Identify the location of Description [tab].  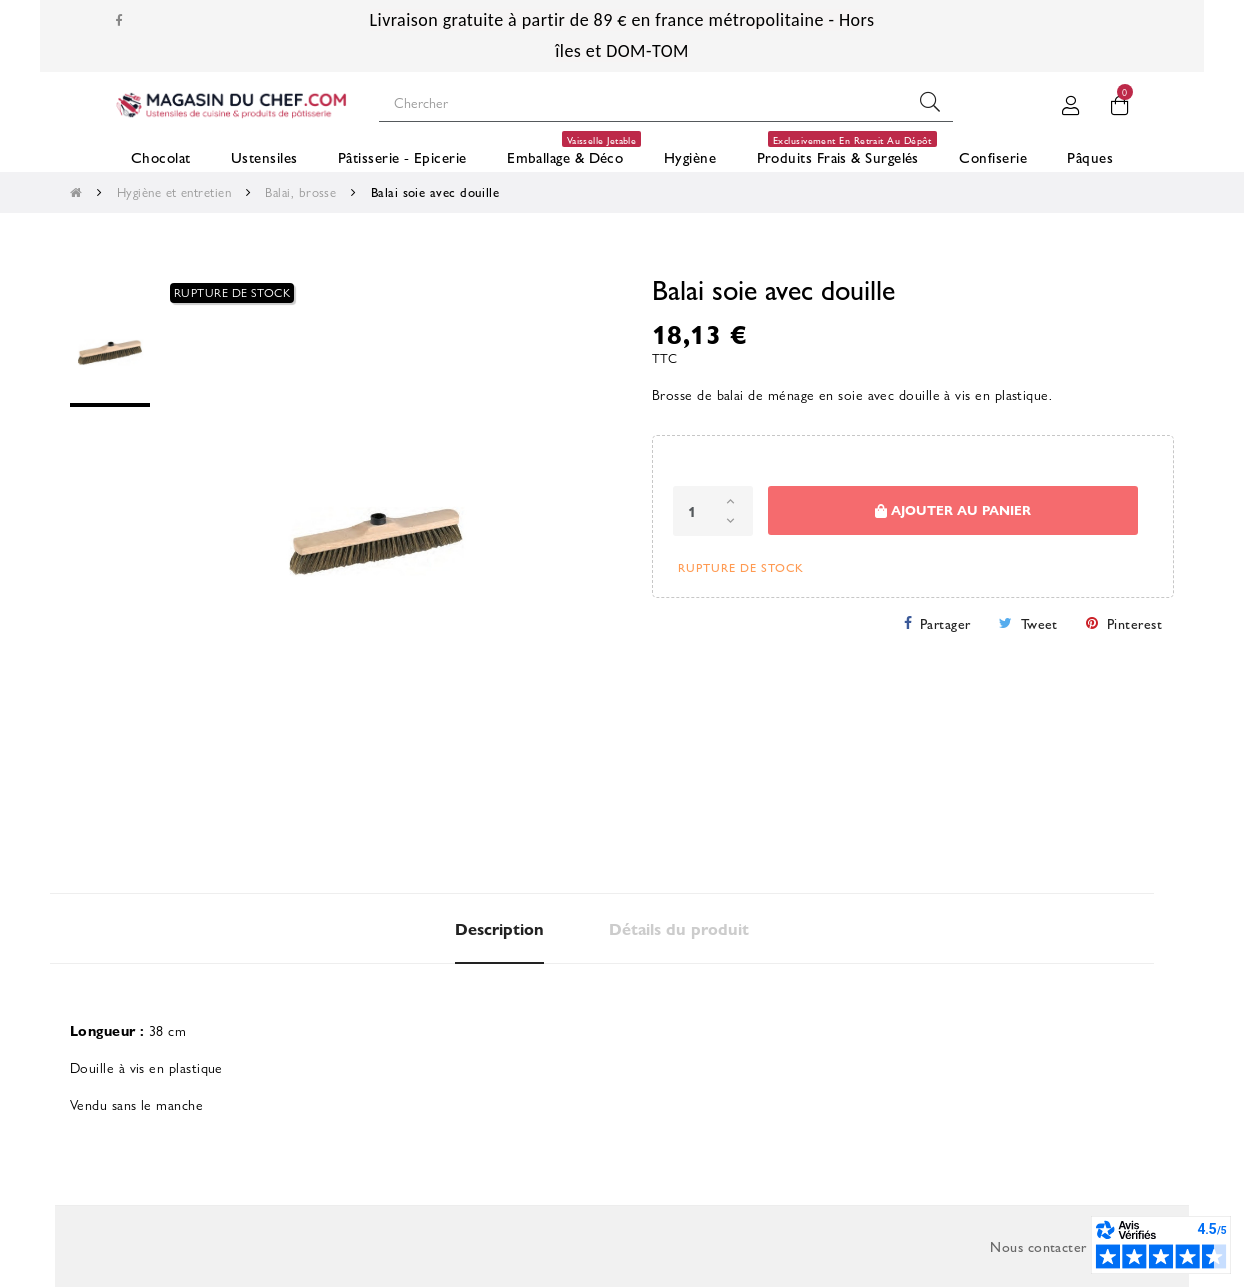
(499, 928).